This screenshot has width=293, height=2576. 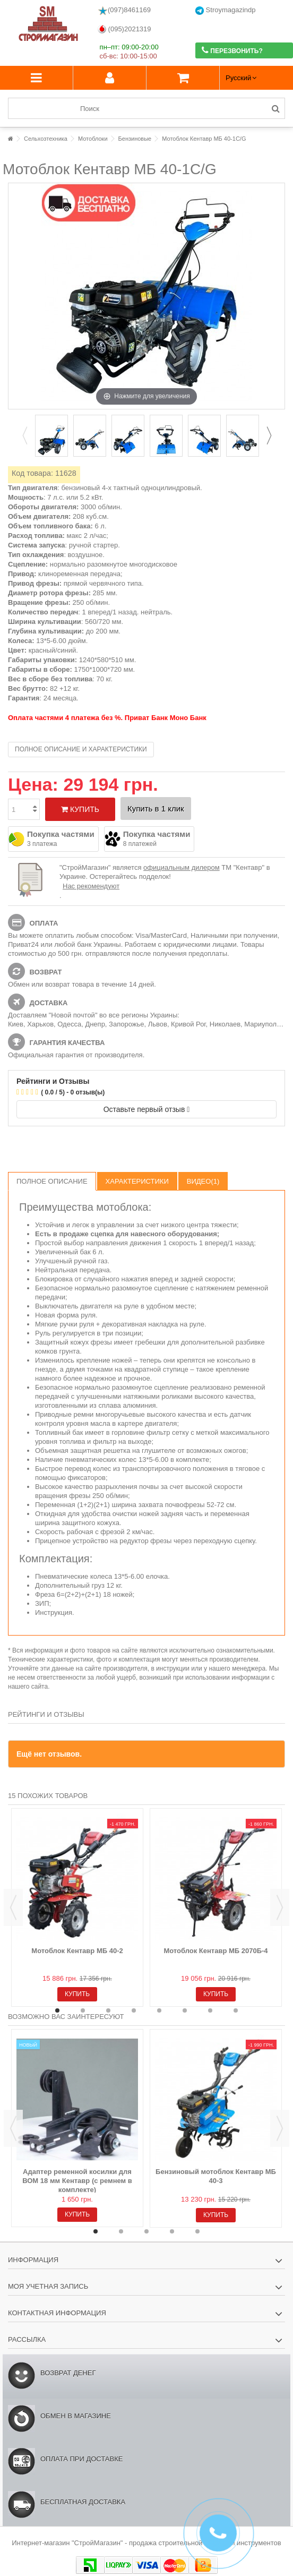 I want to click on Stroymagazindp, so click(x=225, y=10).